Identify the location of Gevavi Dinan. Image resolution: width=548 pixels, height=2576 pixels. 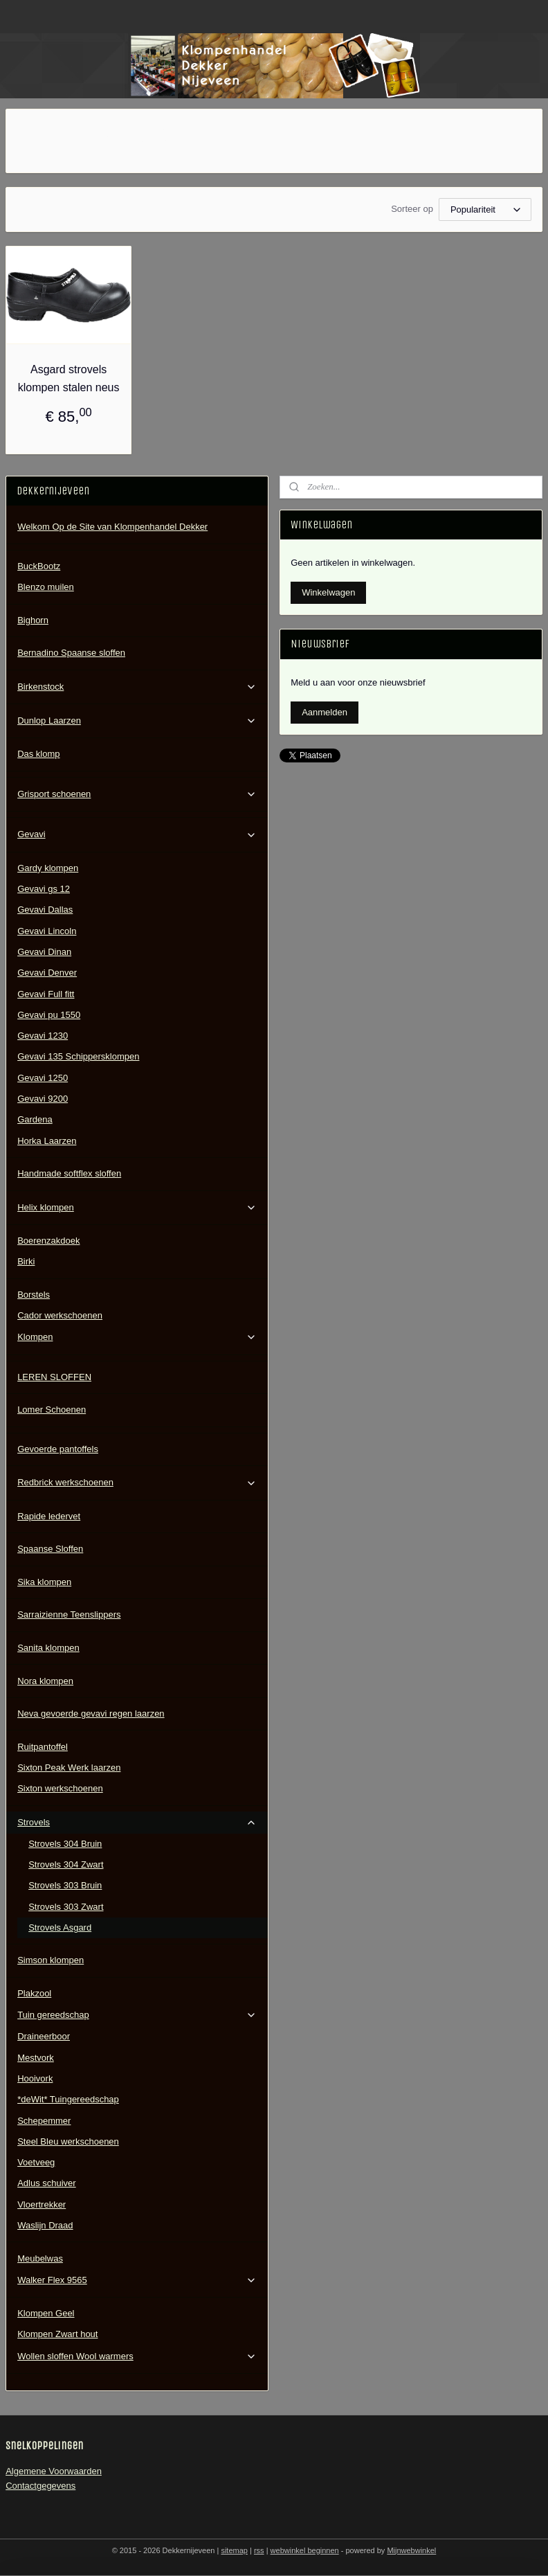
(44, 952).